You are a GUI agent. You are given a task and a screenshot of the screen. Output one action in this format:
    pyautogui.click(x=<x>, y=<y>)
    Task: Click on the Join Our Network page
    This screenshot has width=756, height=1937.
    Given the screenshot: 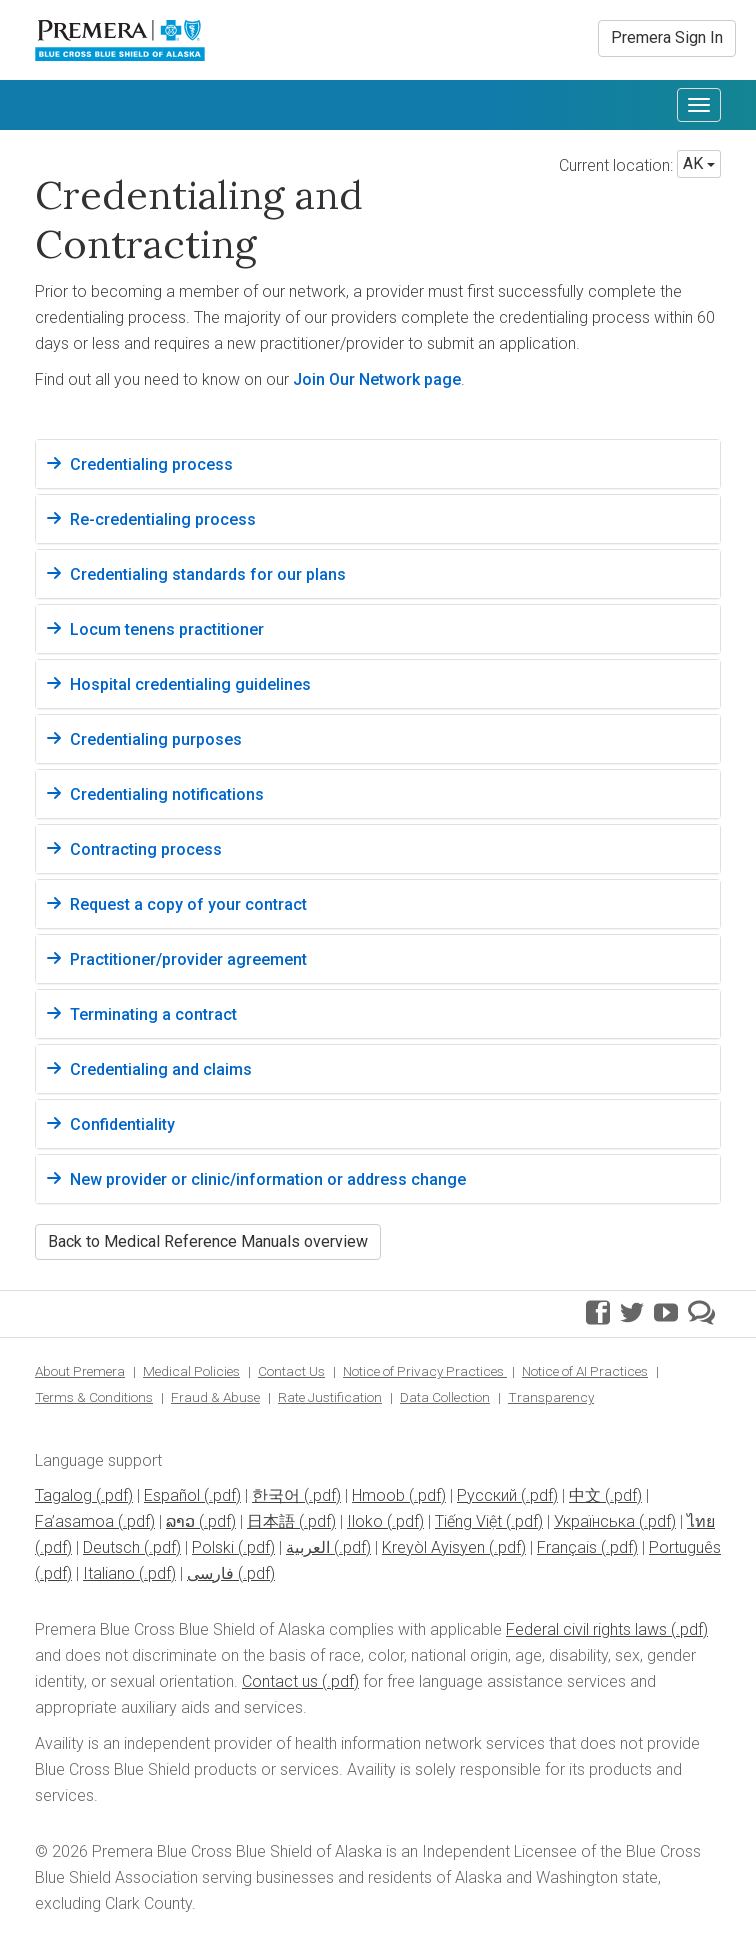 What is the action you would take?
    pyautogui.click(x=377, y=379)
    